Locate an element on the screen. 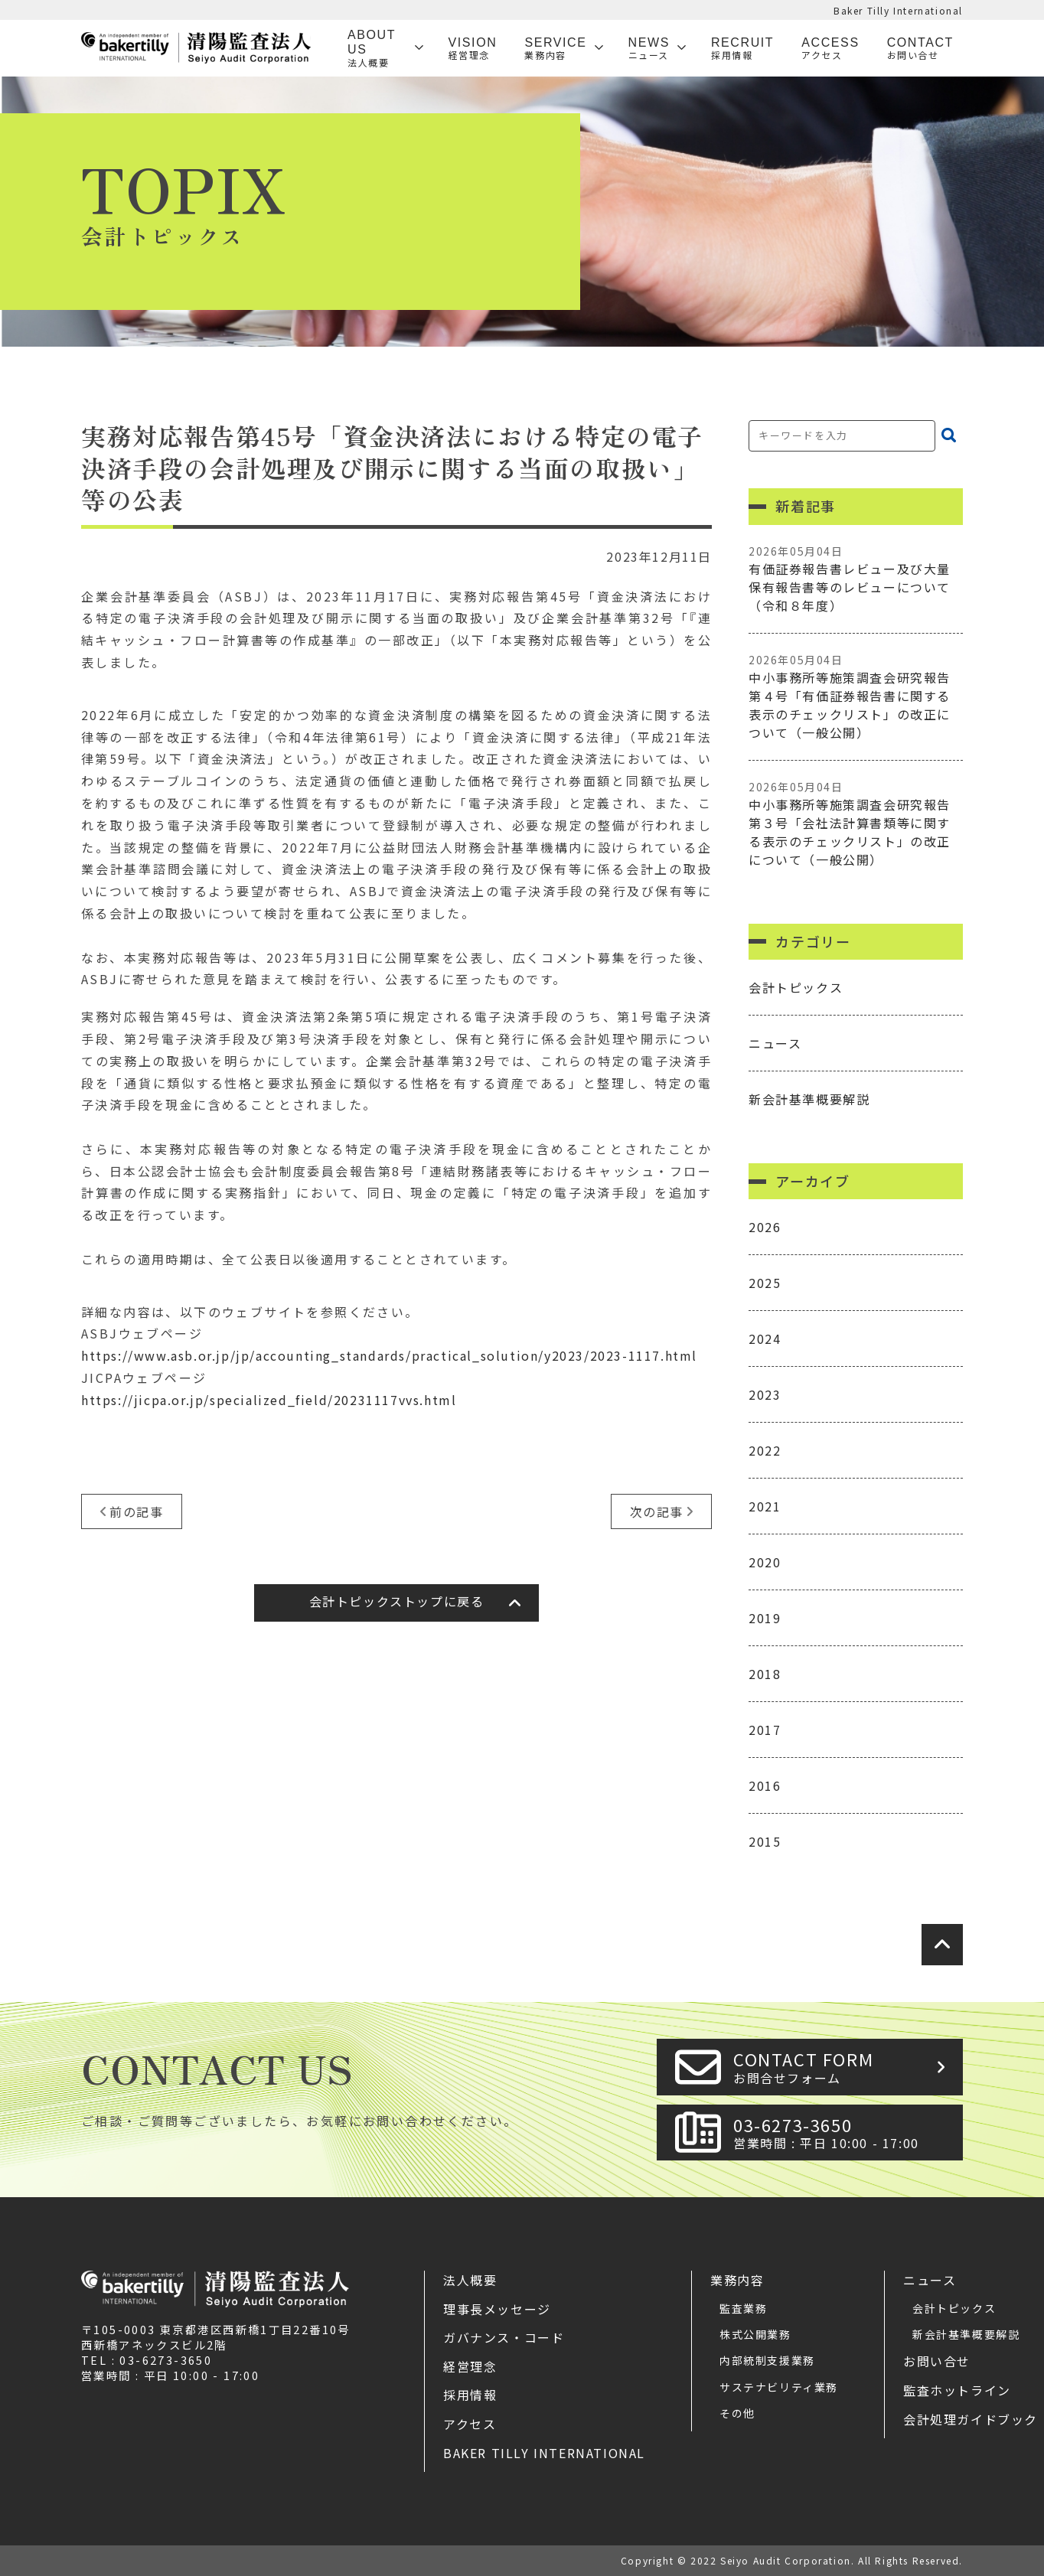 The width and height of the screenshot is (1044, 2576). 監査業務 is located at coordinates (743, 2308).